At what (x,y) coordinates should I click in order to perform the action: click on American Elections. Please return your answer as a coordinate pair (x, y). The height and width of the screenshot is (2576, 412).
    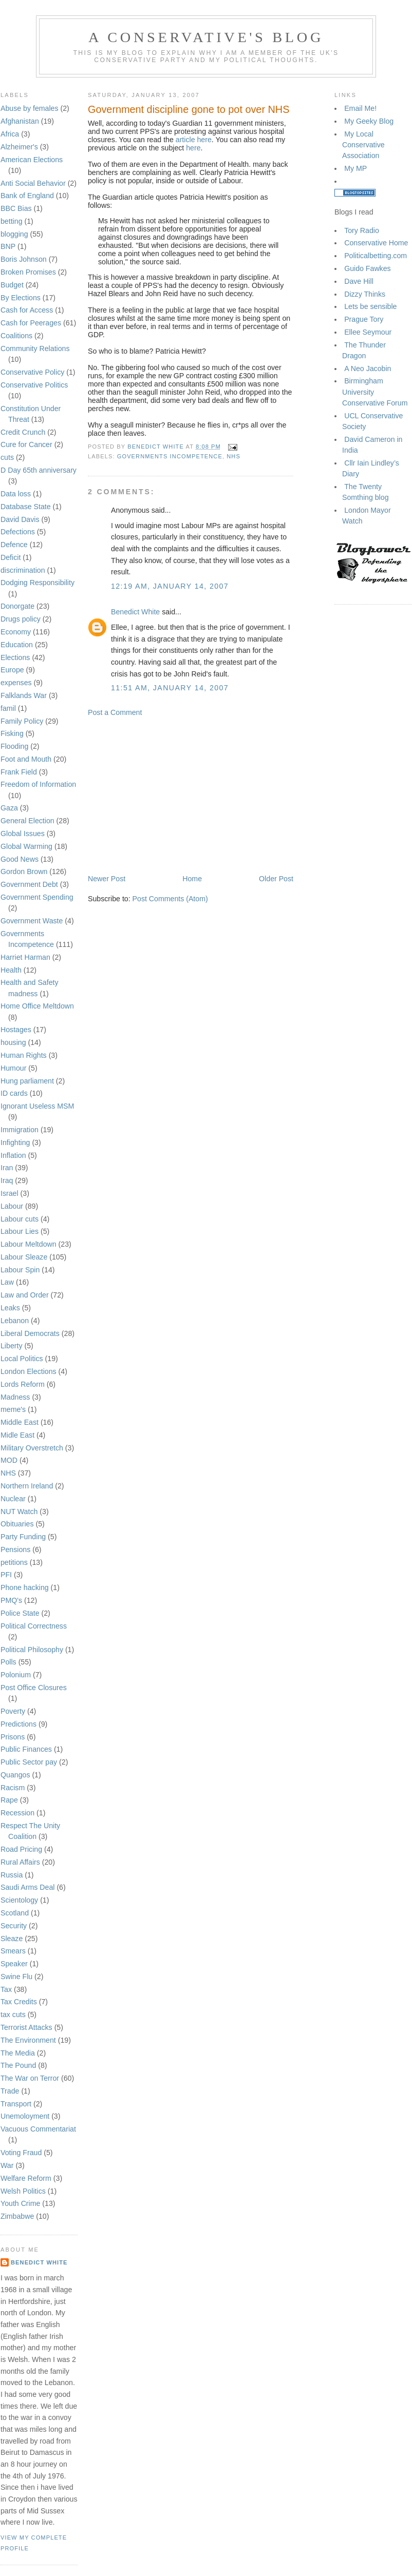
    Looking at the image, I should click on (32, 160).